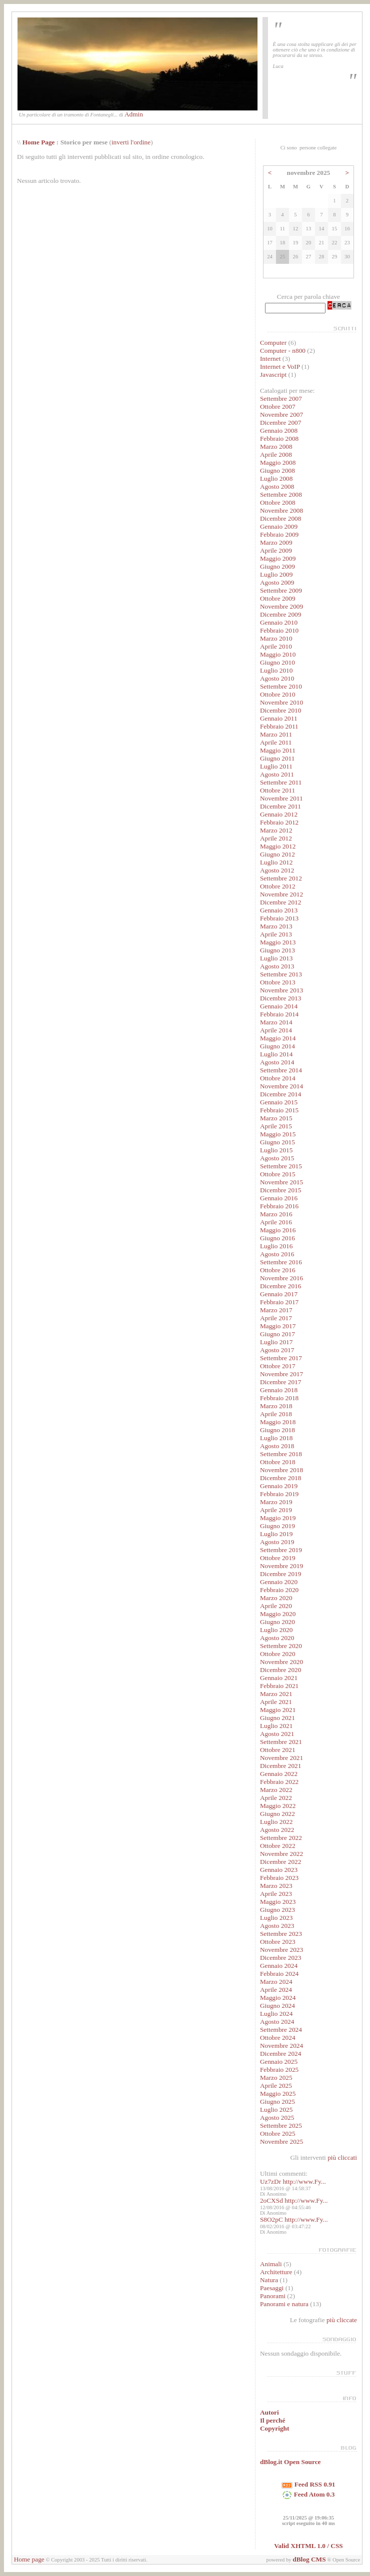 The image size is (370, 2576). Describe the element at coordinates (283, 350) in the screenshot. I see `Computer - n800` at that location.